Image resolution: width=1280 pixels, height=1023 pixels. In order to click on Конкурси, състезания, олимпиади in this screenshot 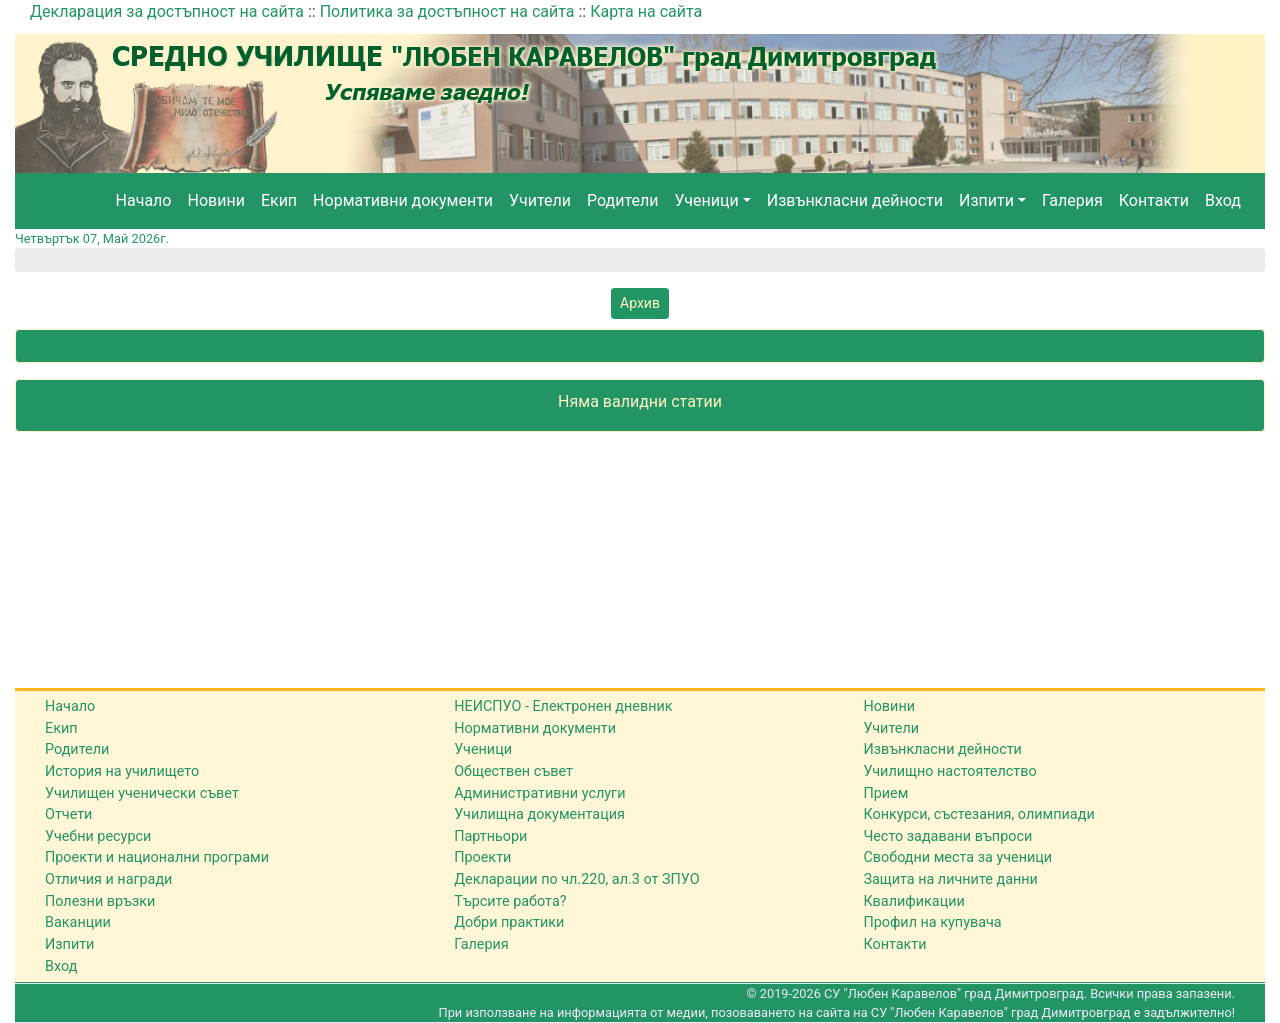, I will do `click(978, 814)`.